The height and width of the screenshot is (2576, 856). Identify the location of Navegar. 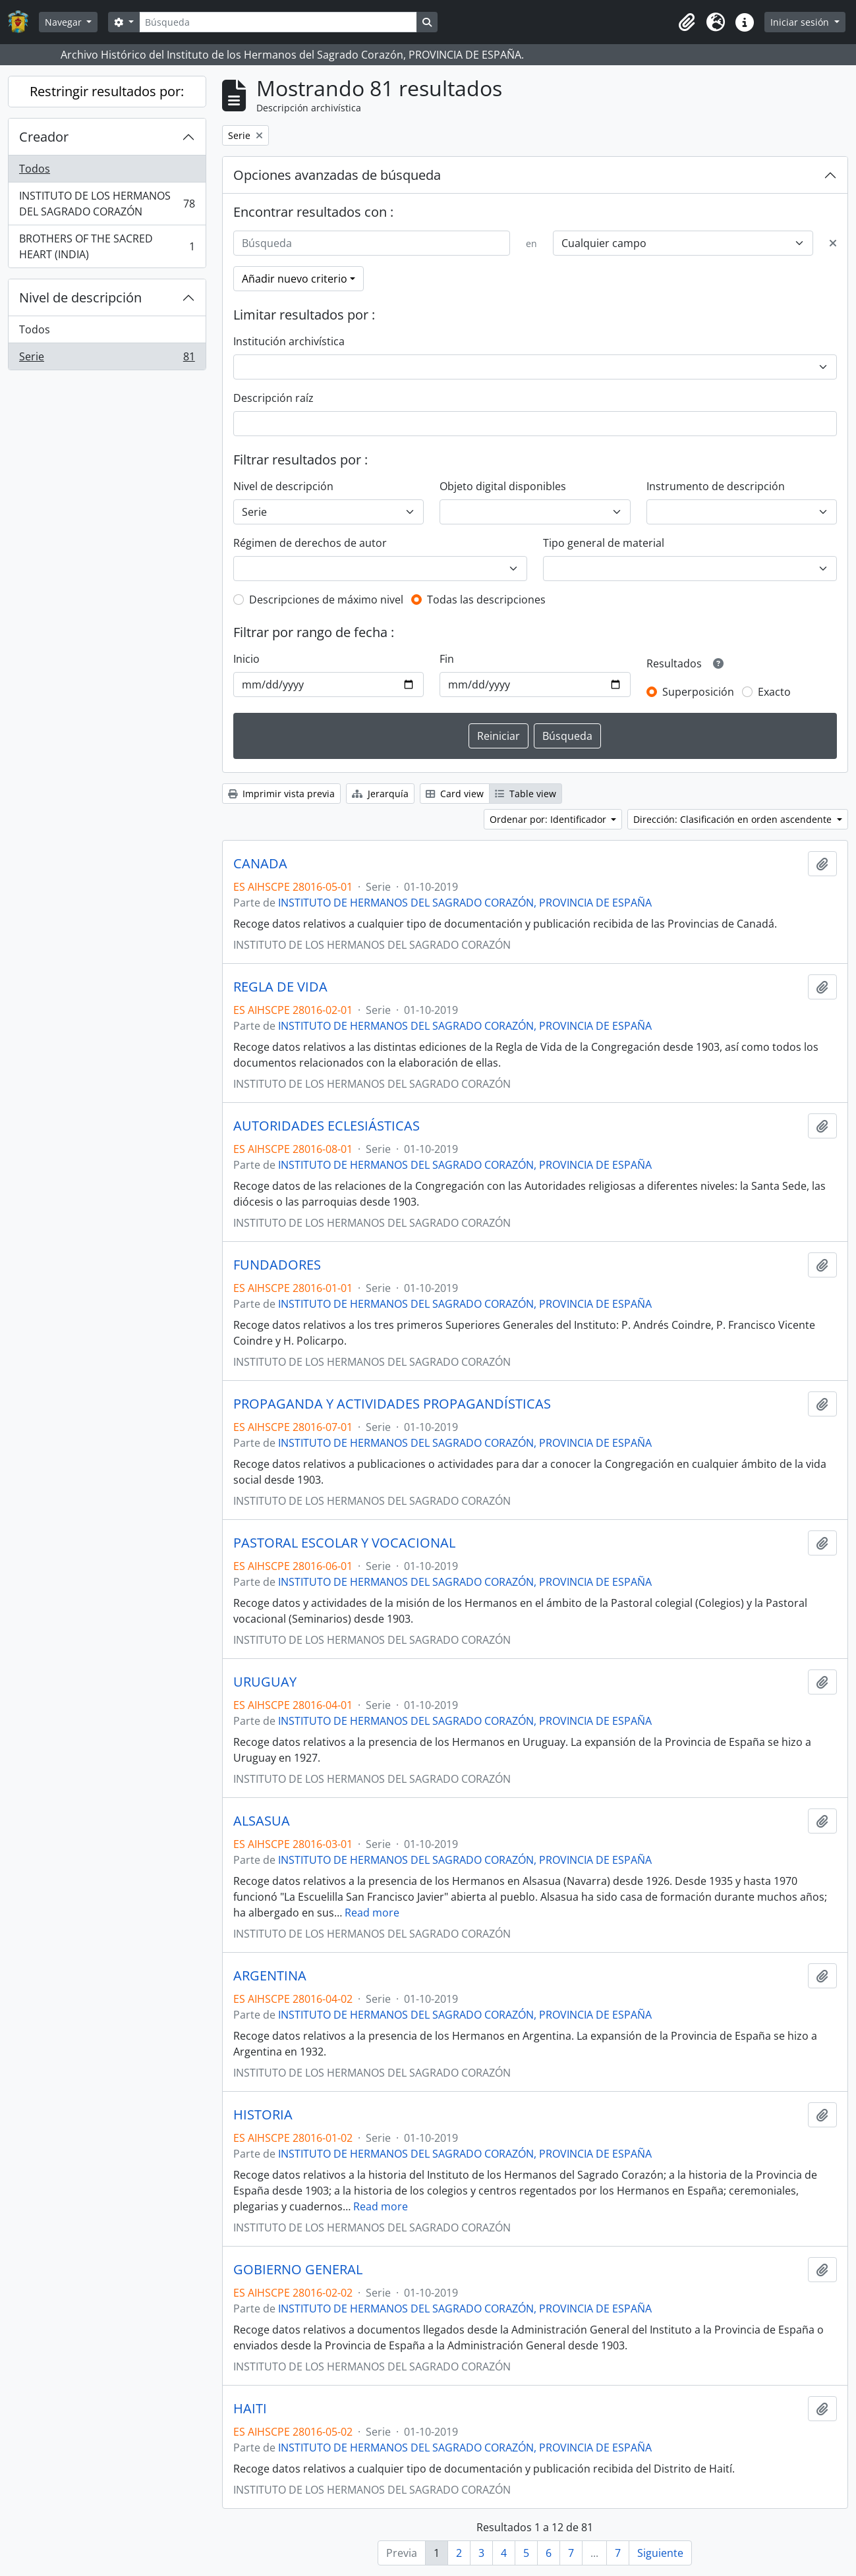
(64, 22).